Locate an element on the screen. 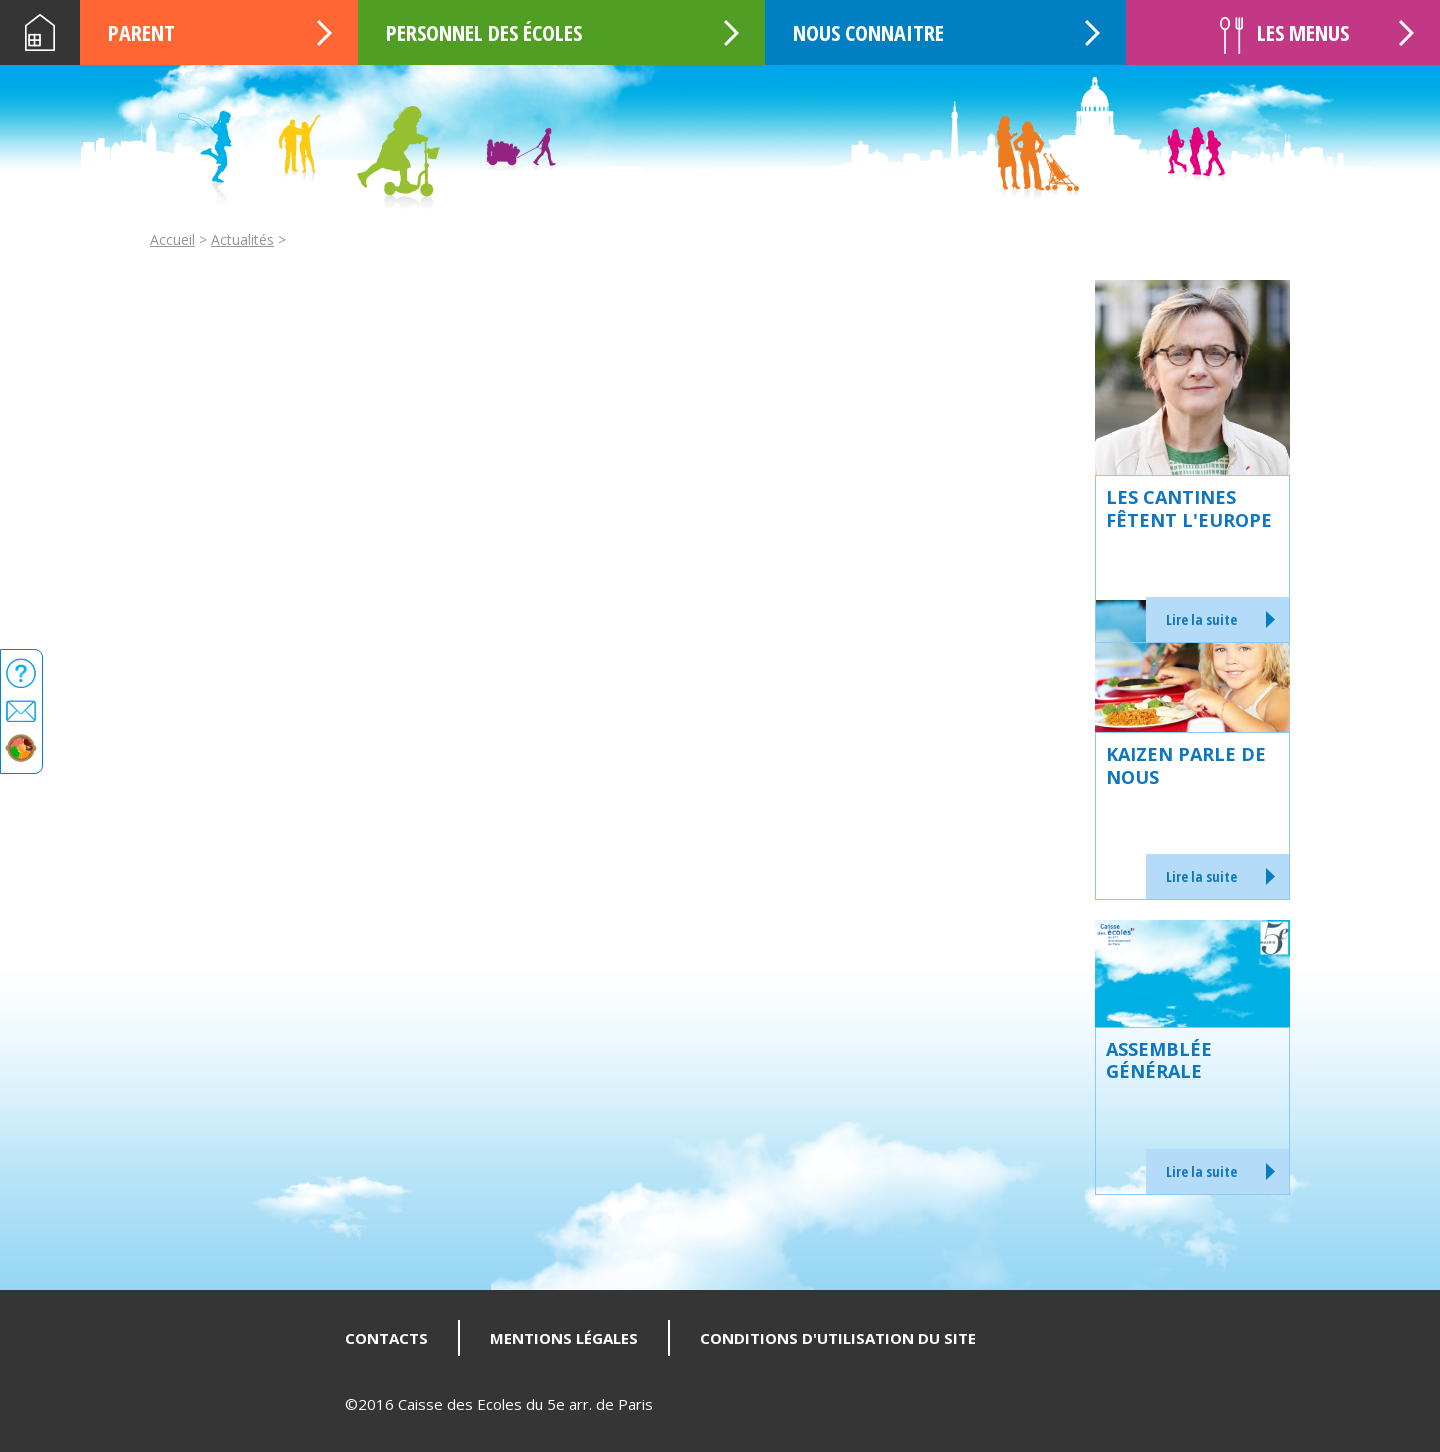 This screenshot has height=1452, width=1440. Actualités is located at coordinates (242, 239).